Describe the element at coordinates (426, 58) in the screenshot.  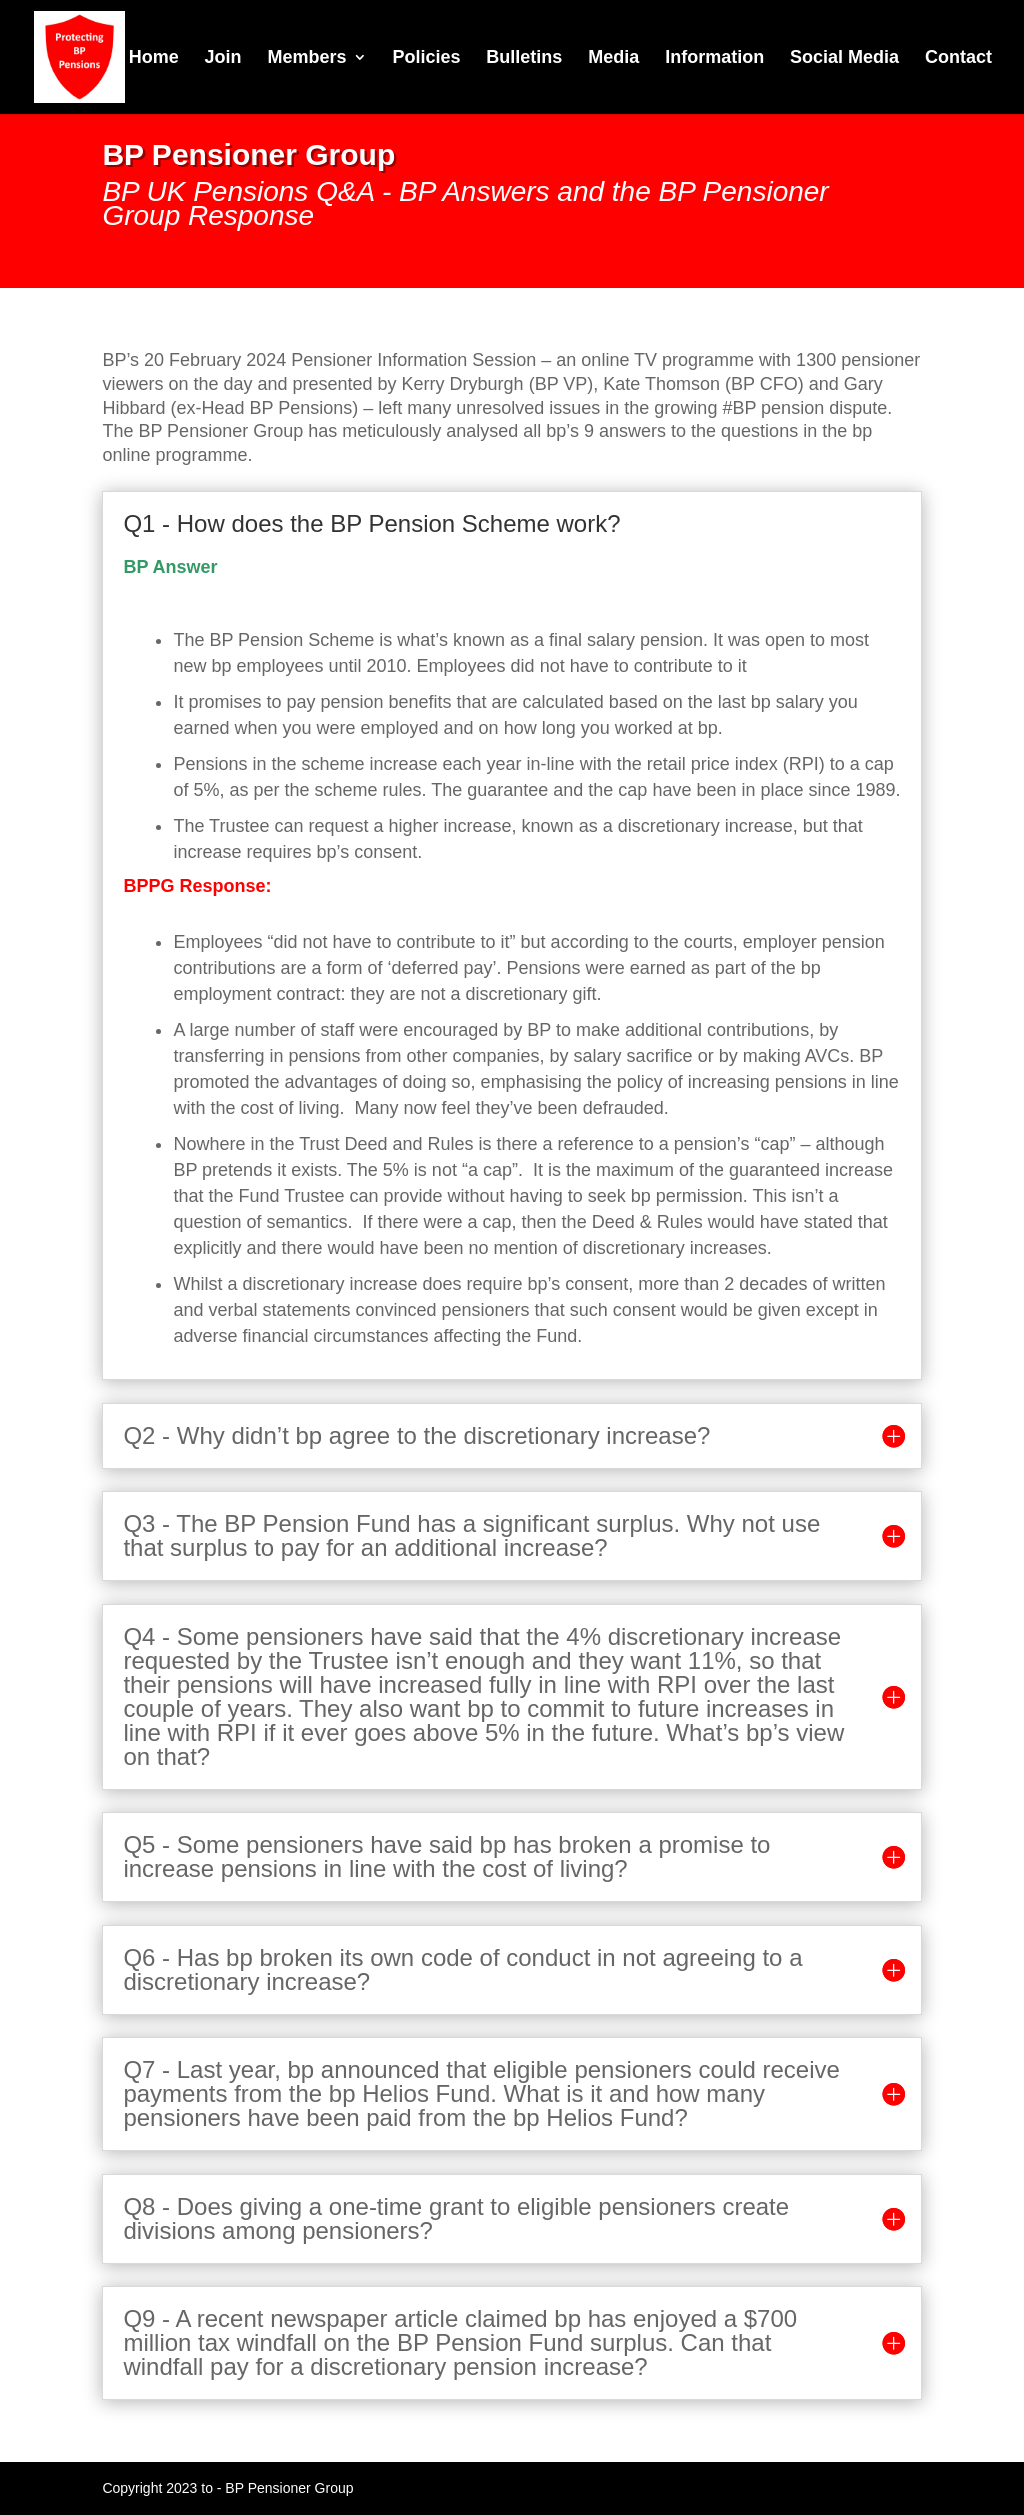
I see `Policies` at that location.